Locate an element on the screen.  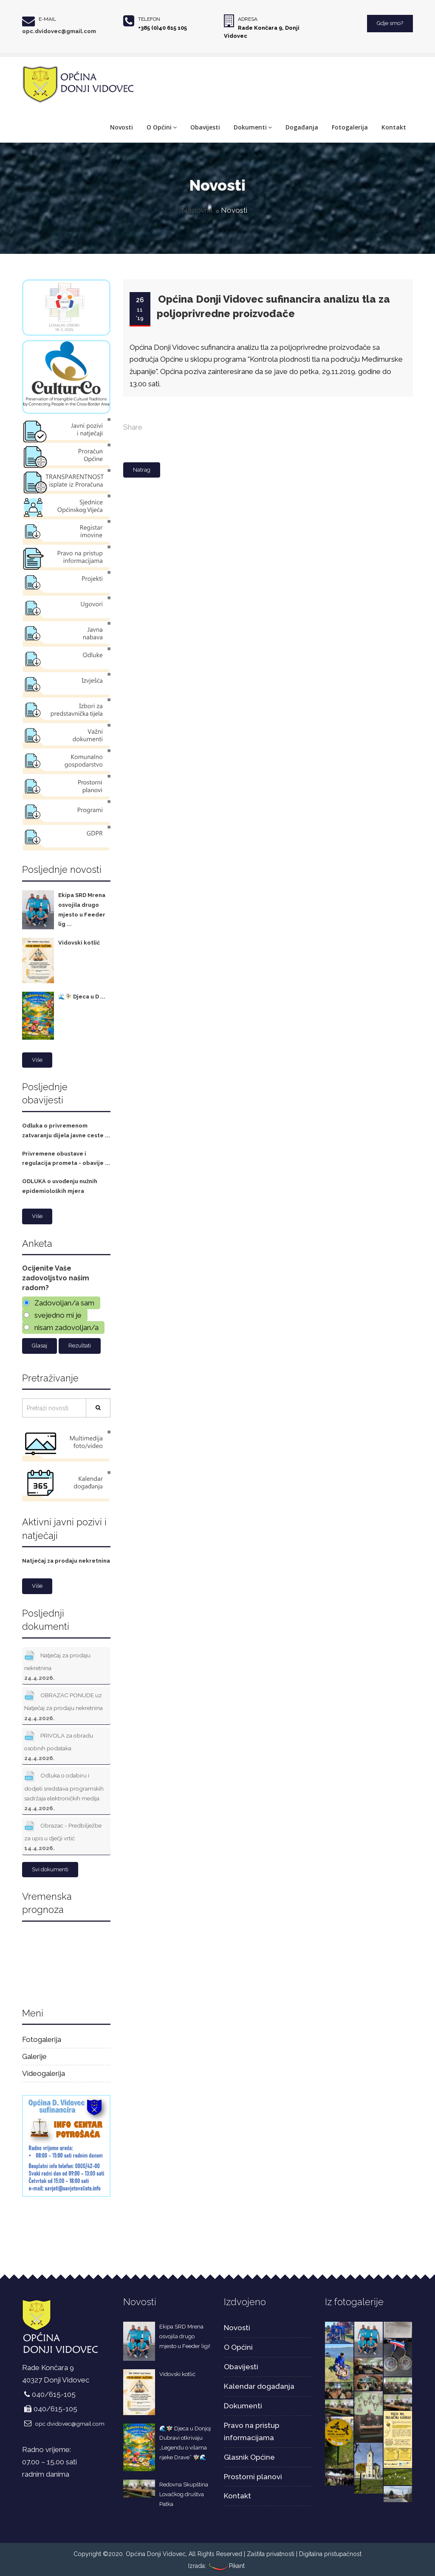
Vidovski kotlić is located at coordinates (79, 942).